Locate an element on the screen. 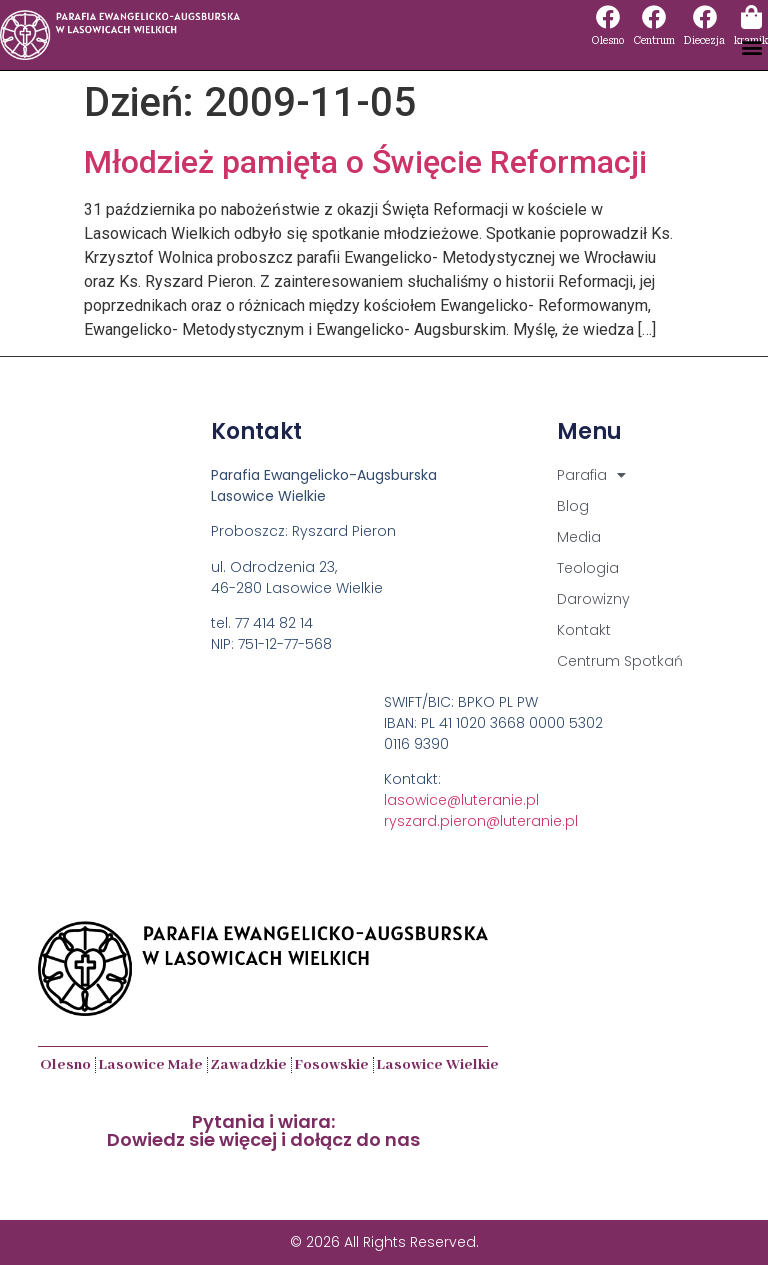 This screenshot has width=768, height=1265. Blog is located at coordinates (573, 506).